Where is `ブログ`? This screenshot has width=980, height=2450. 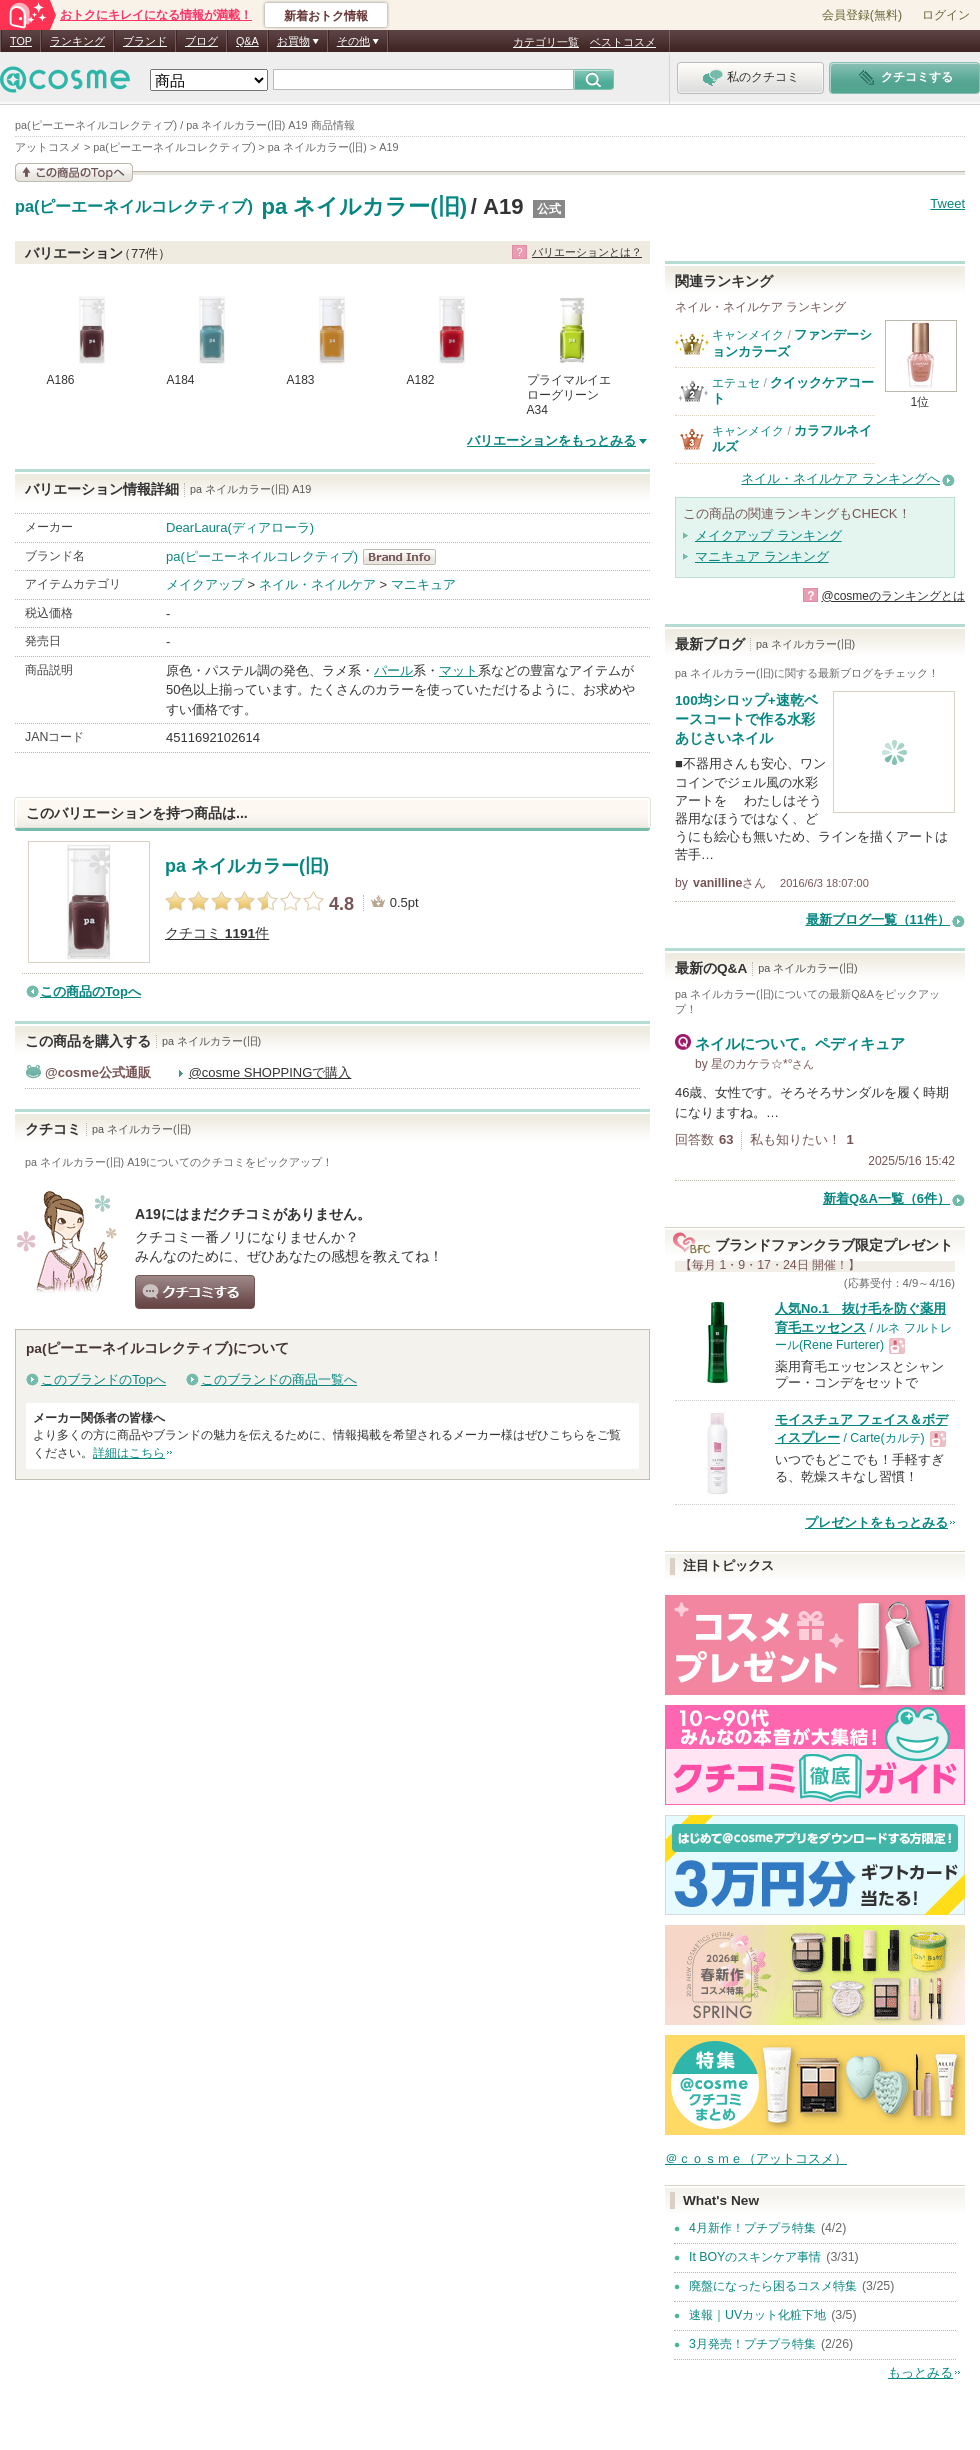
ブログ is located at coordinates (201, 41).